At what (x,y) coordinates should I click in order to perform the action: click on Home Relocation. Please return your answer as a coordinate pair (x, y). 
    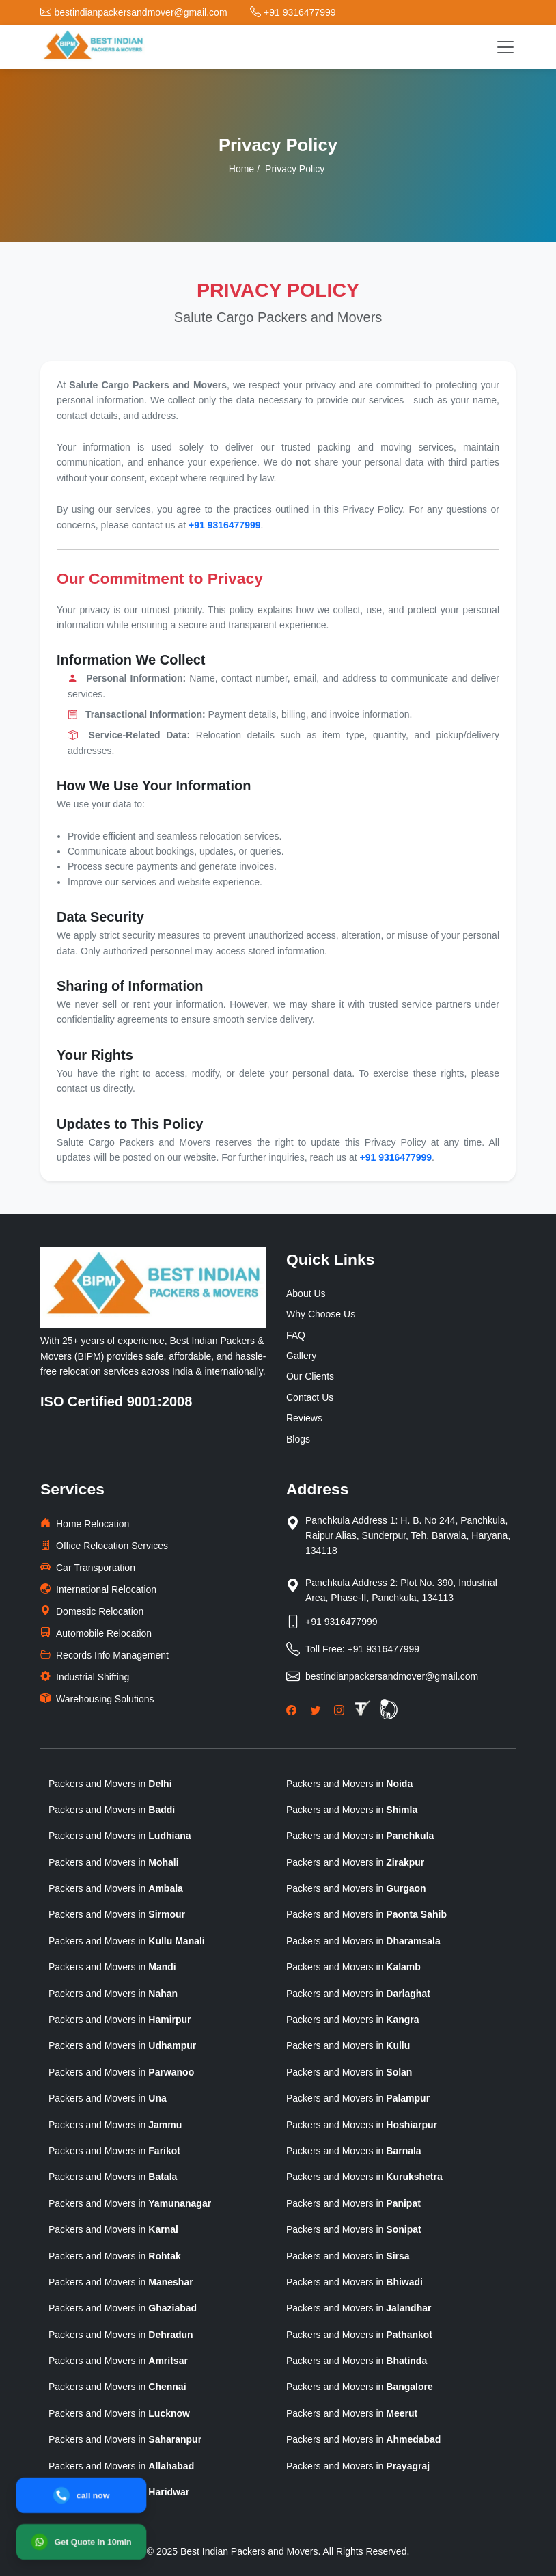
    Looking at the image, I should click on (84, 1523).